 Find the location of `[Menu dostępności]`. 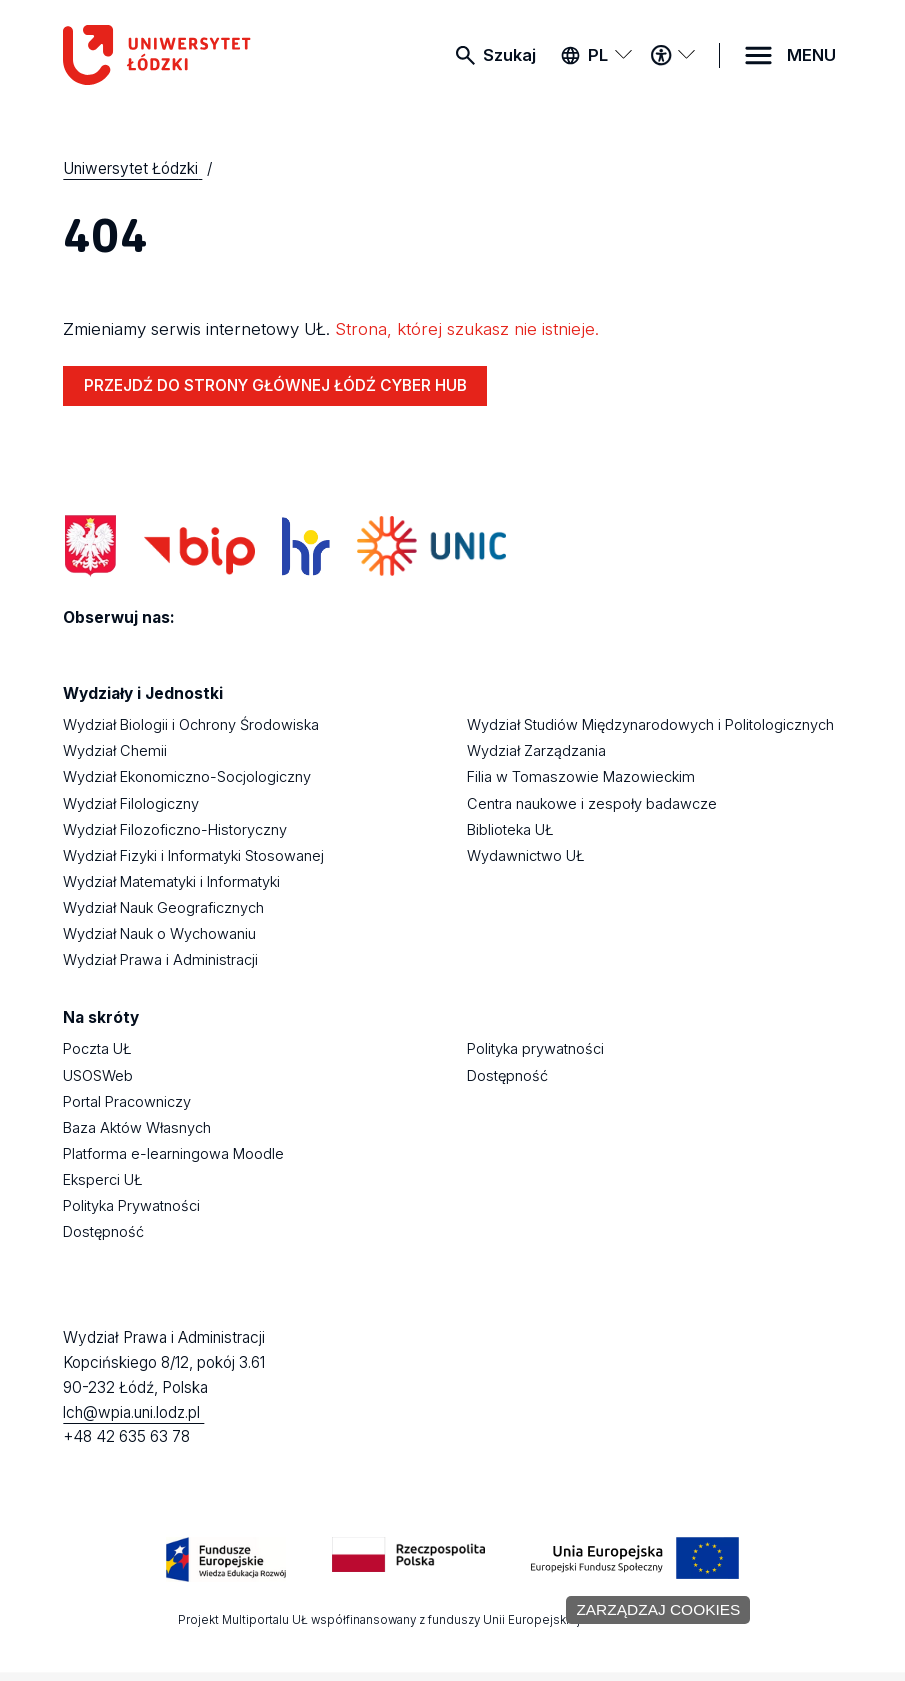

[Menu dostępności] is located at coordinates (672, 55).